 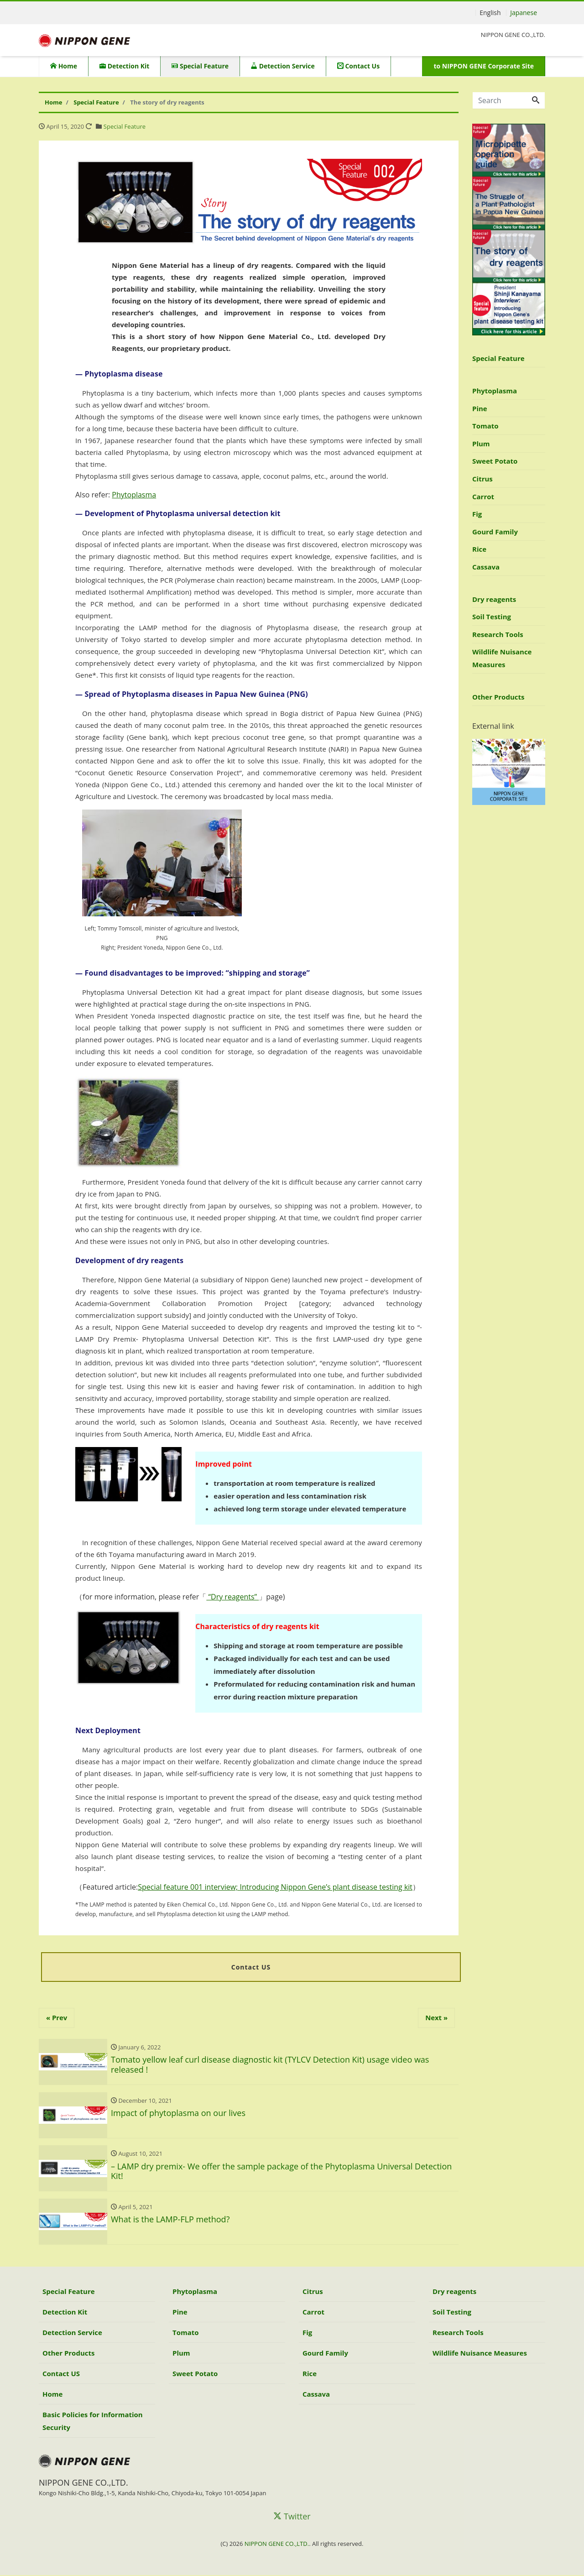 I want to click on Pine, so click(x=479, y=408).